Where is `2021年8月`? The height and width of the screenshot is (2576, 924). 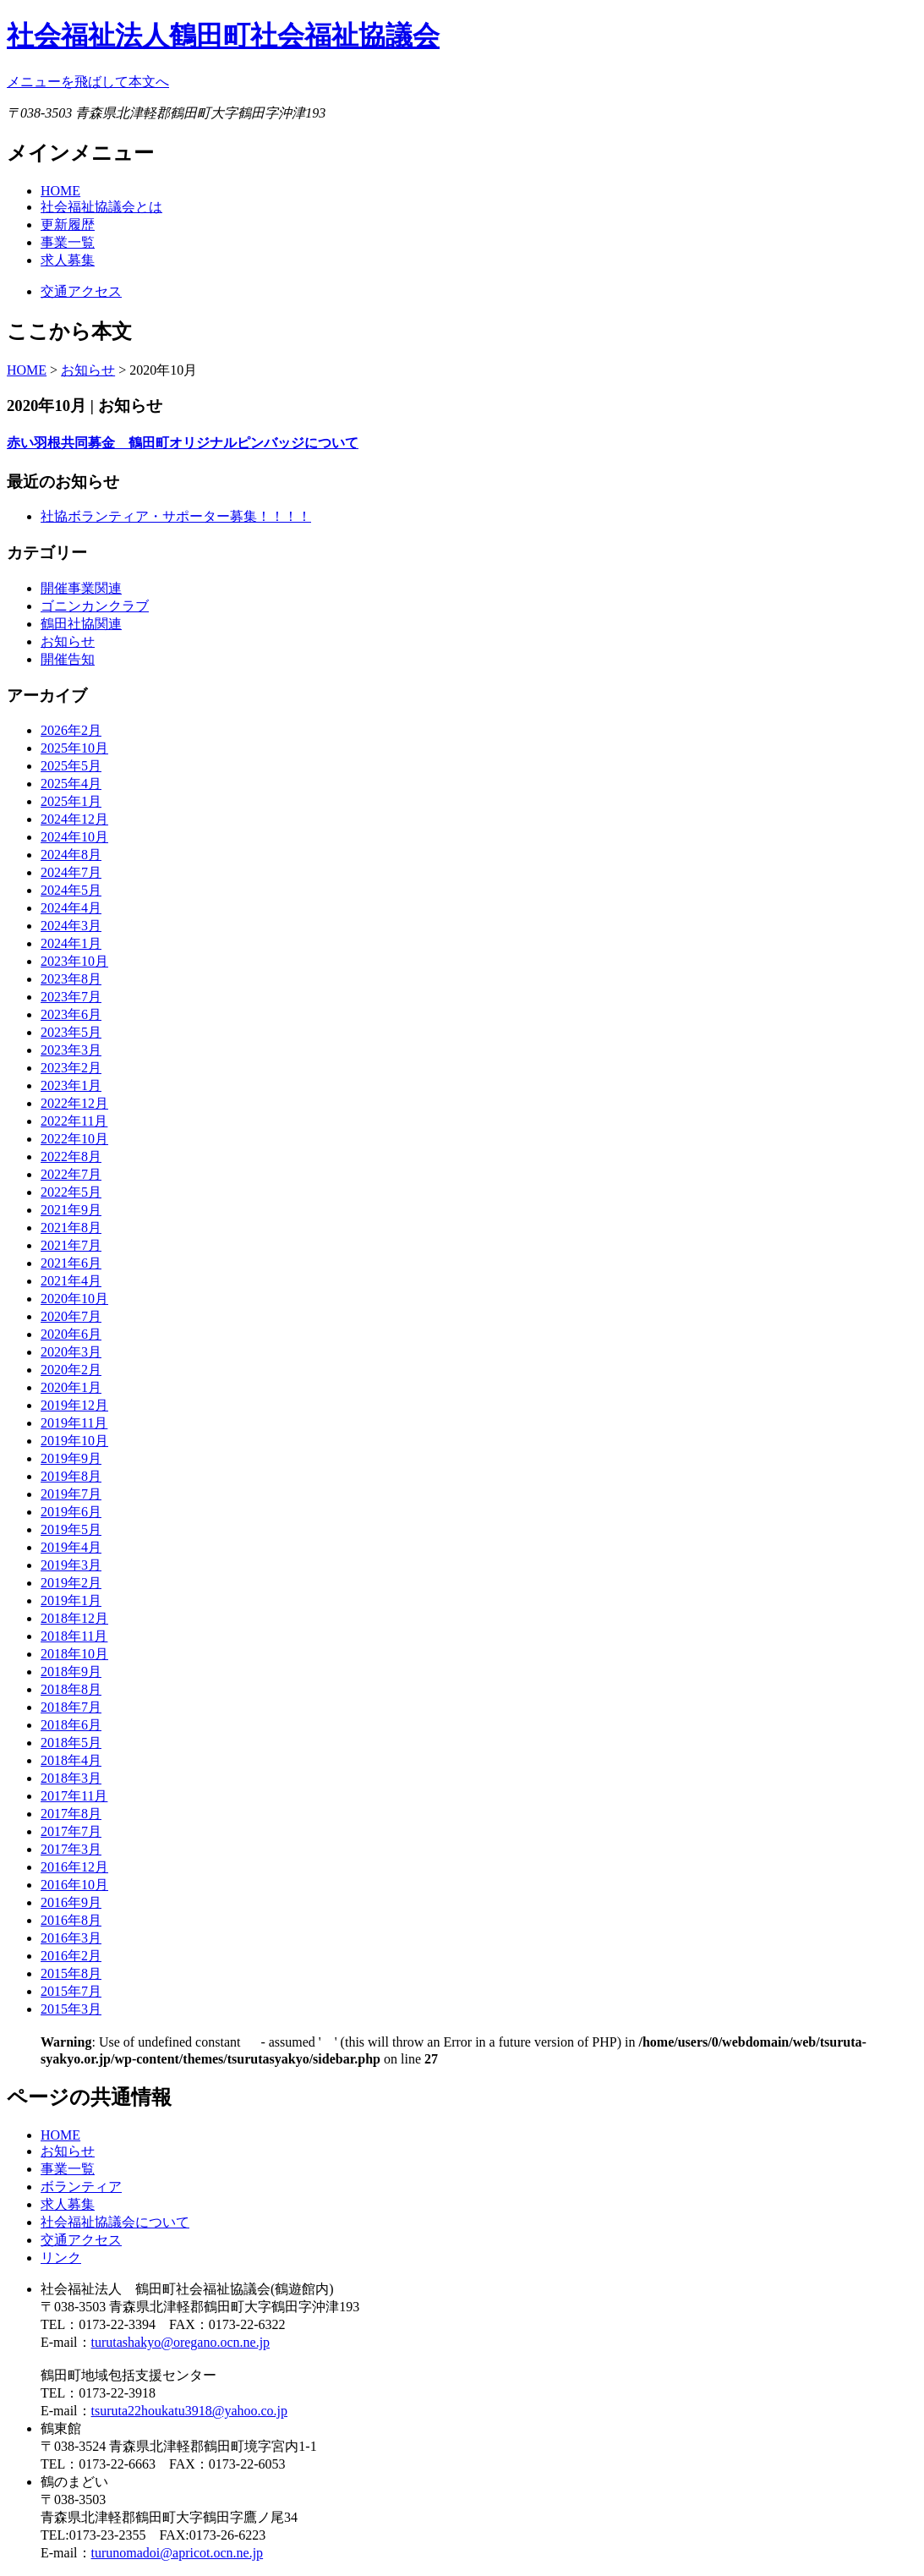
2021年8月 is located at coordinates (71, 1227).